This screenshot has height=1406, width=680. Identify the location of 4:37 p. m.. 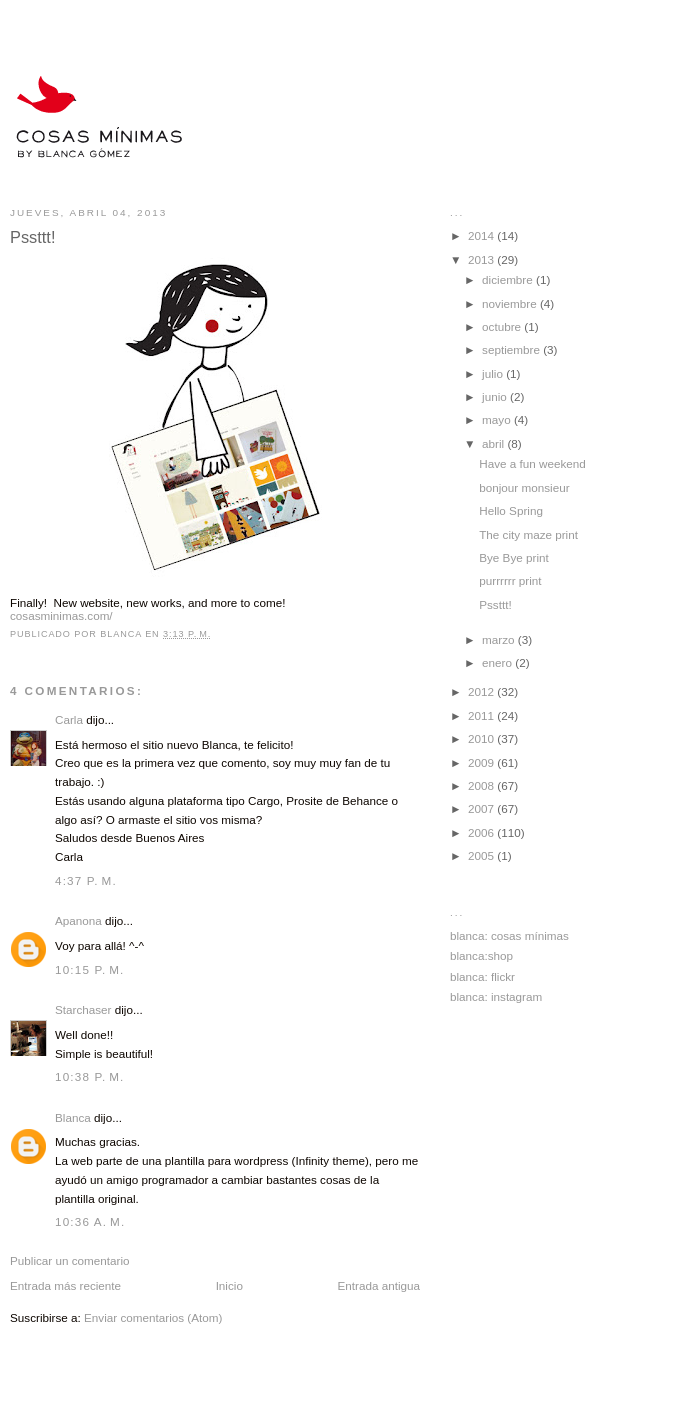
(86, 880).